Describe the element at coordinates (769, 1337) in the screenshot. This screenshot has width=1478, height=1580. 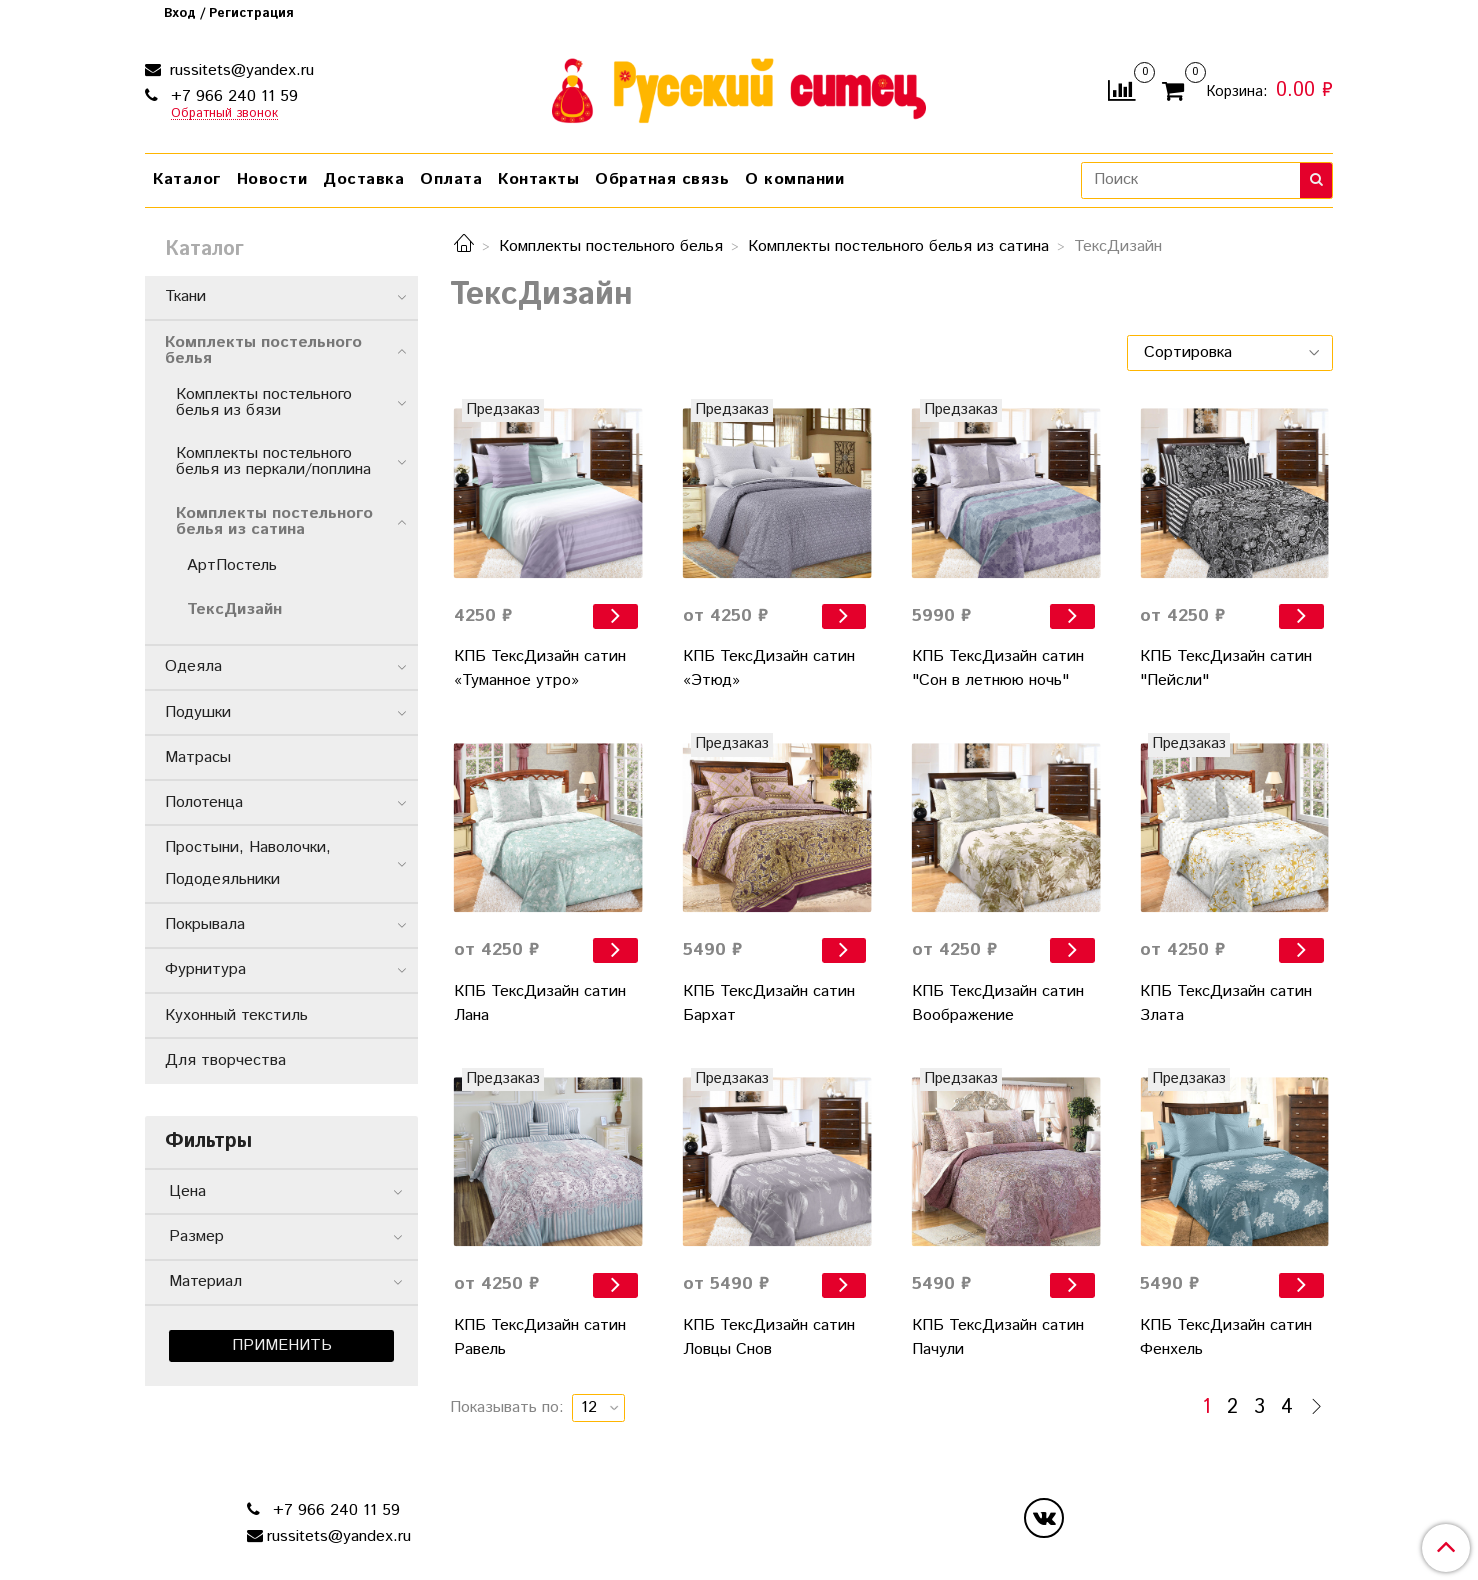
I see `КПБ ТексДизайн сатин Ловцы Снов` at that location.